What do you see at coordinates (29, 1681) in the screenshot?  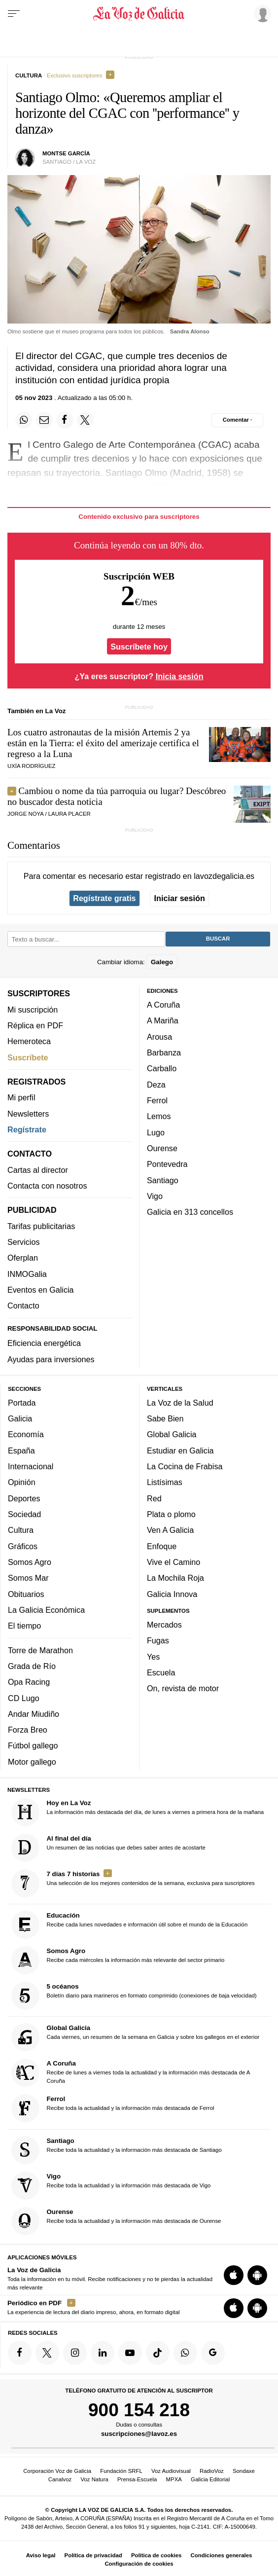 I see `Opa Racing` at bounding box center [29, 1681].